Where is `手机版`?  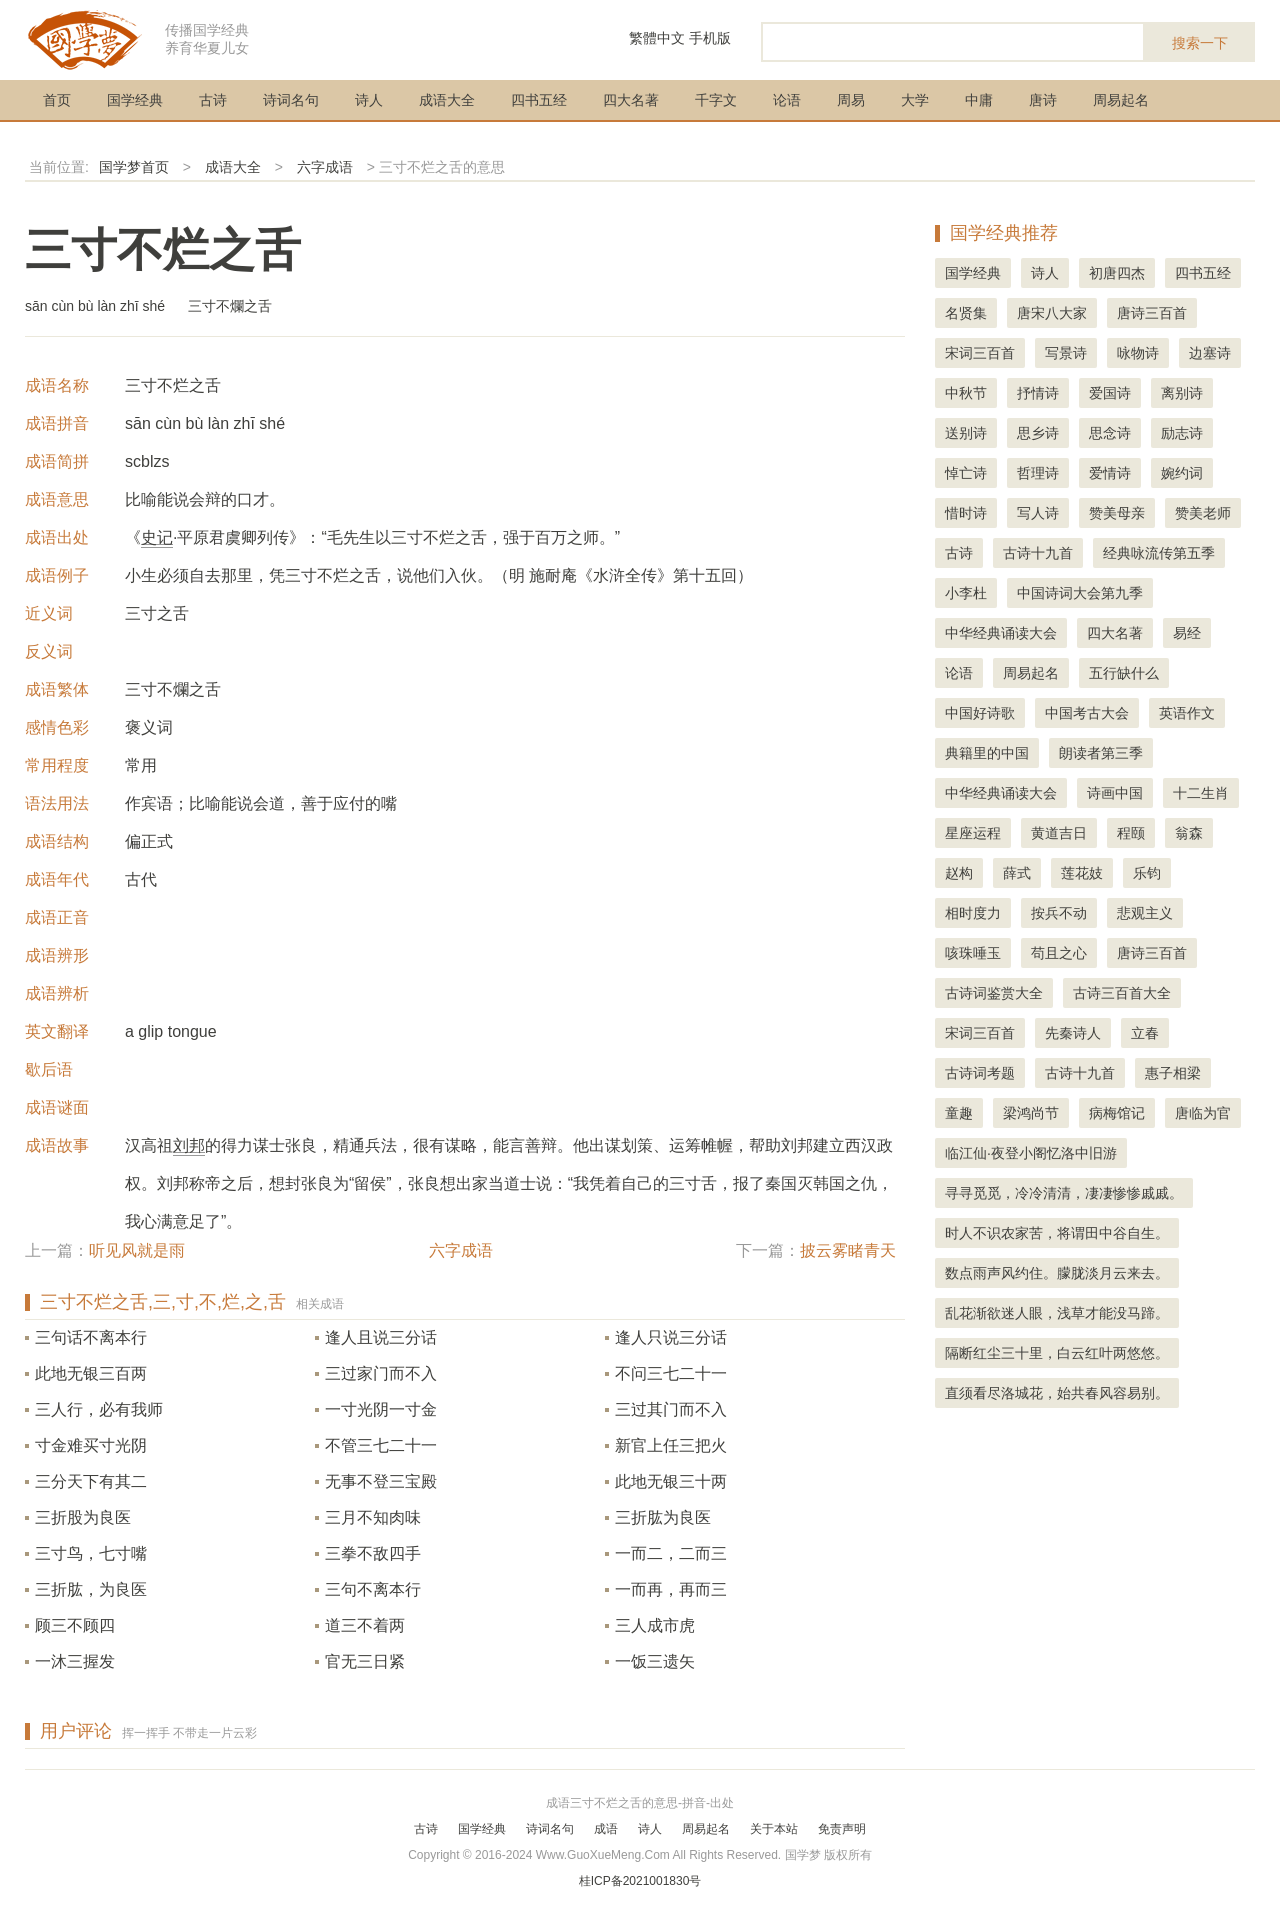
手机版 is located at coordinates (710, 38).